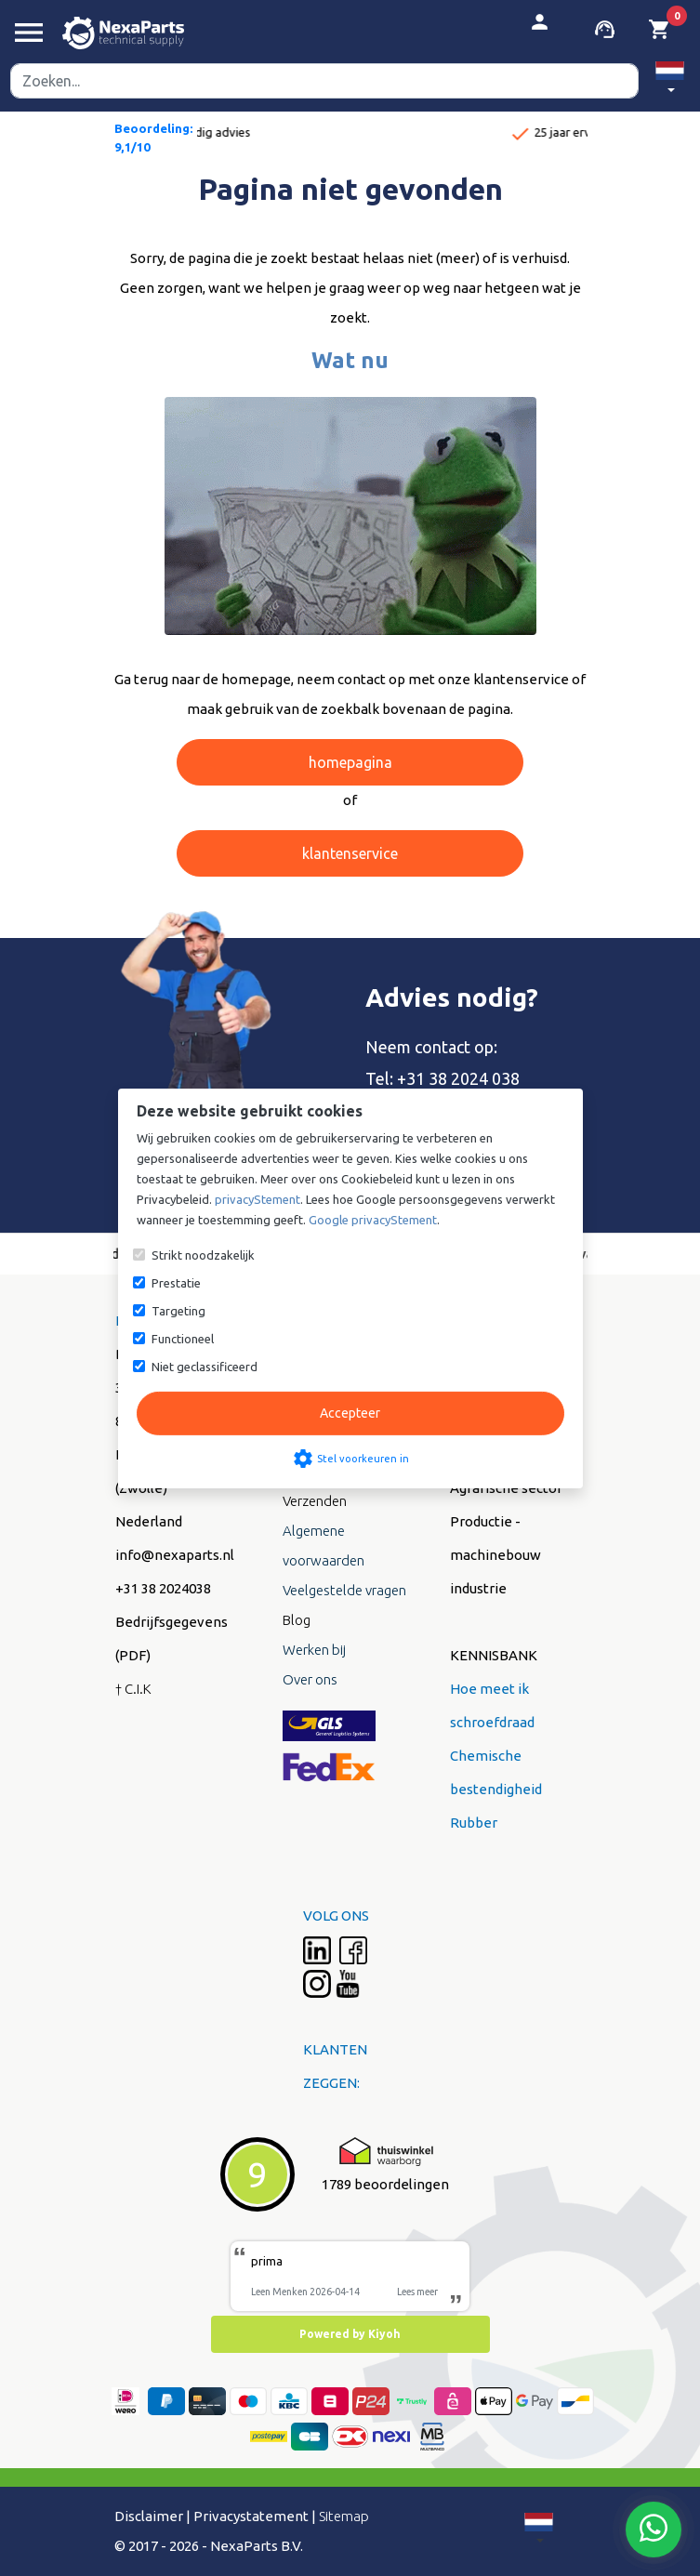 The image size is (700, 2576). What do you see at coordinates (458, 1078) in the screenshot?
I see `+31 38 2024 038` at bounding box center [458, 1078].